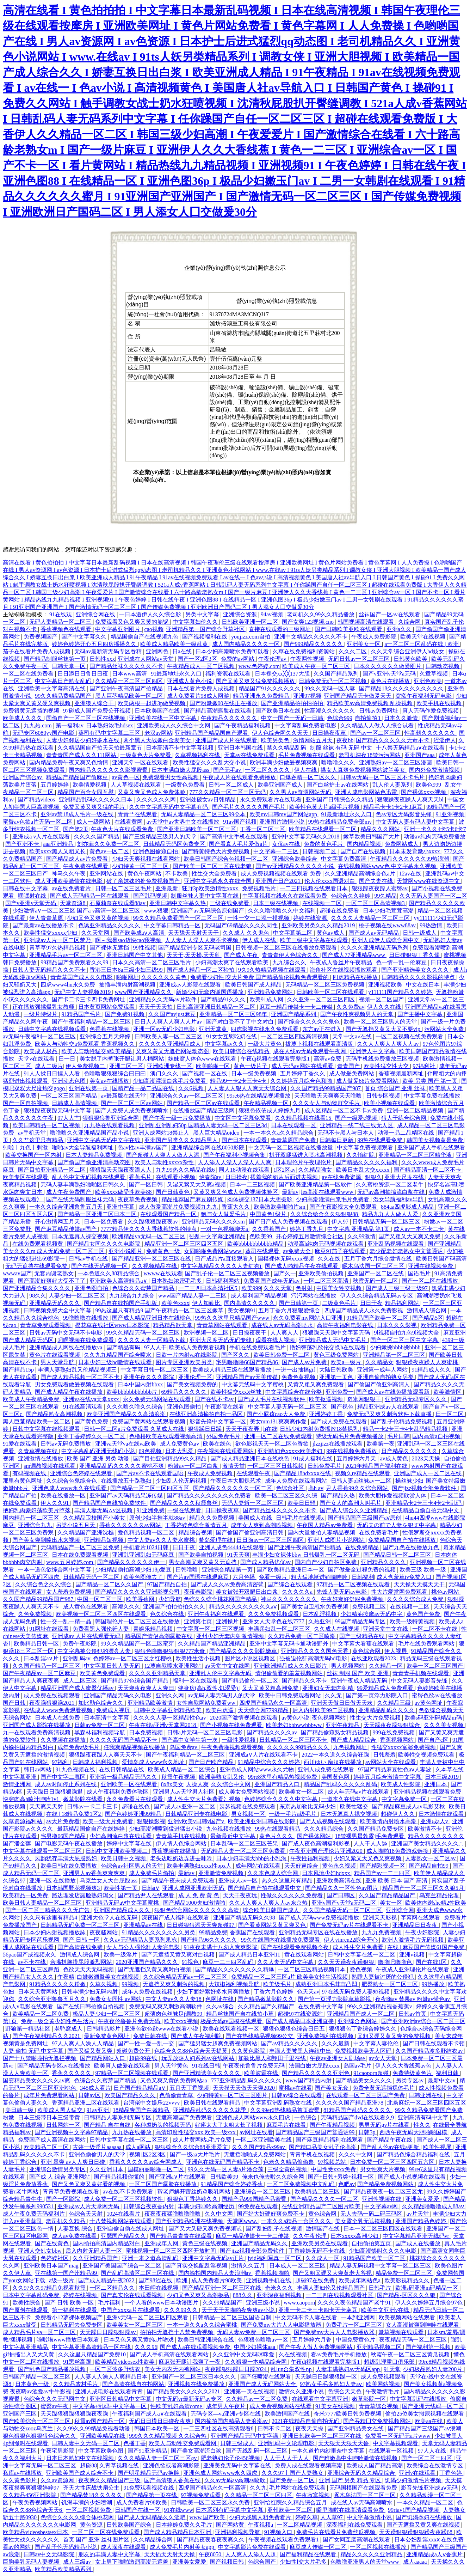 Image resolution: width=470 pixels, height=2576 pixels. I want to click on 无遮挡啪啪成人免费网站, so click(255, 2154).